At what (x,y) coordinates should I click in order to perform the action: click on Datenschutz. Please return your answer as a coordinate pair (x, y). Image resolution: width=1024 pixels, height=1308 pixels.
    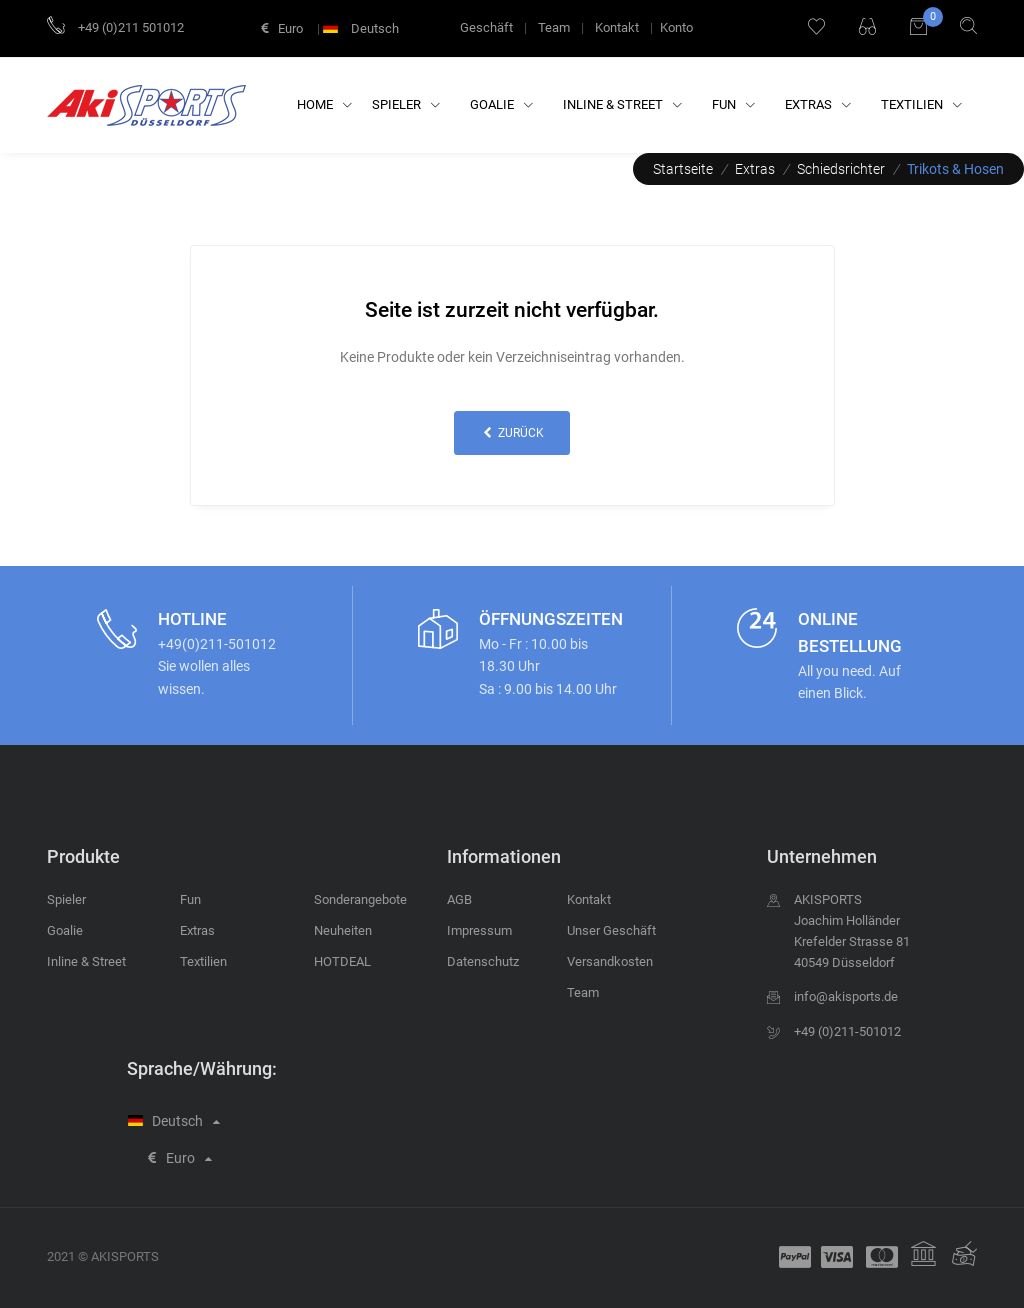
    Looking at the image, I should click on (483, 961).